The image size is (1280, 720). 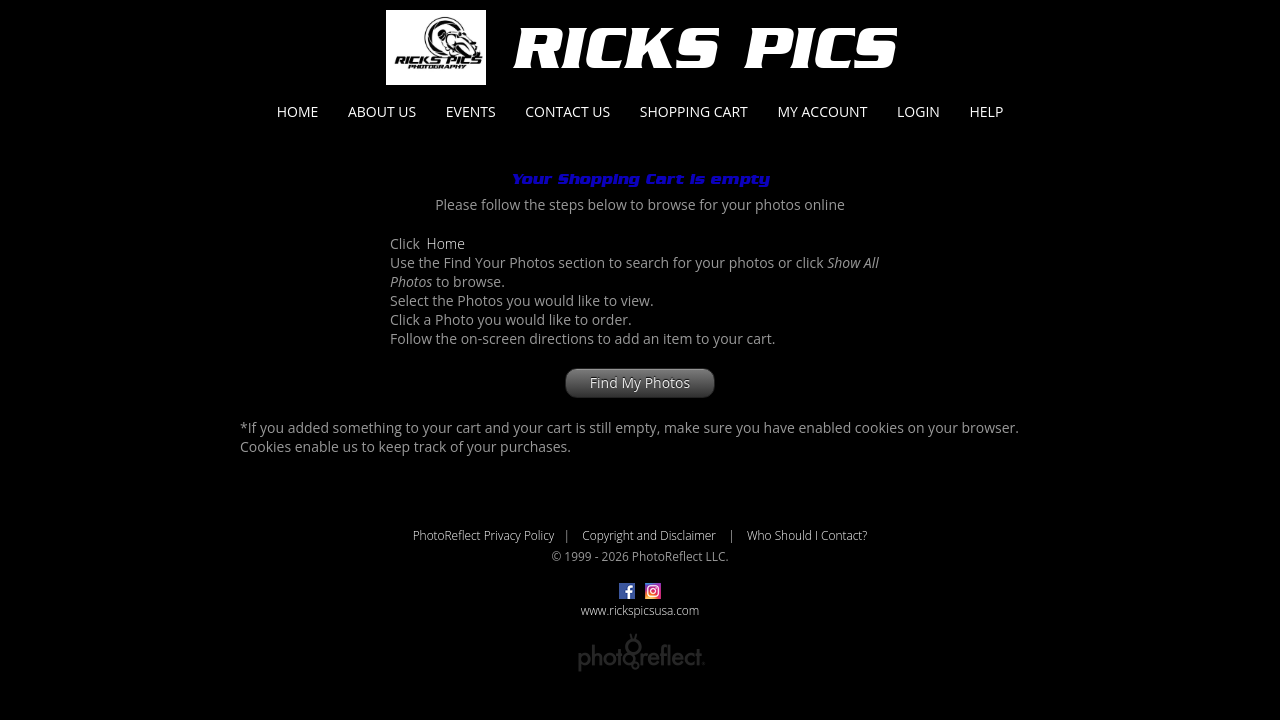 What do you see at coordinates (650, 535) in the screenshot?
I see `Copyright and Disclaimer` at bounding box center [650, 535].